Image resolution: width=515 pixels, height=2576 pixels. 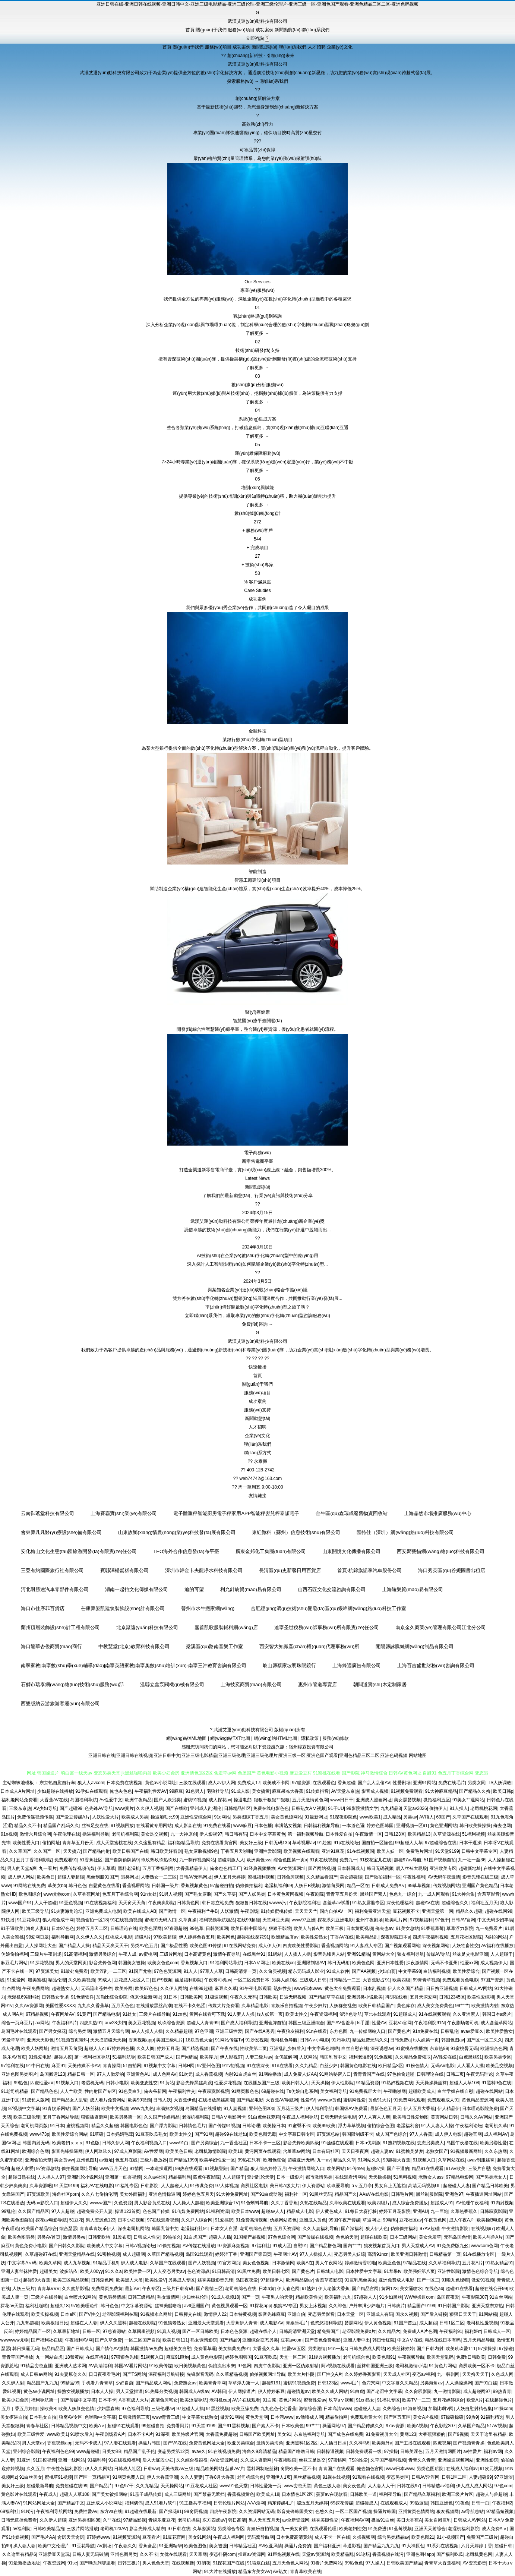 I want to click on 影音先锋欧美四级, so click(x=301, y=2142).